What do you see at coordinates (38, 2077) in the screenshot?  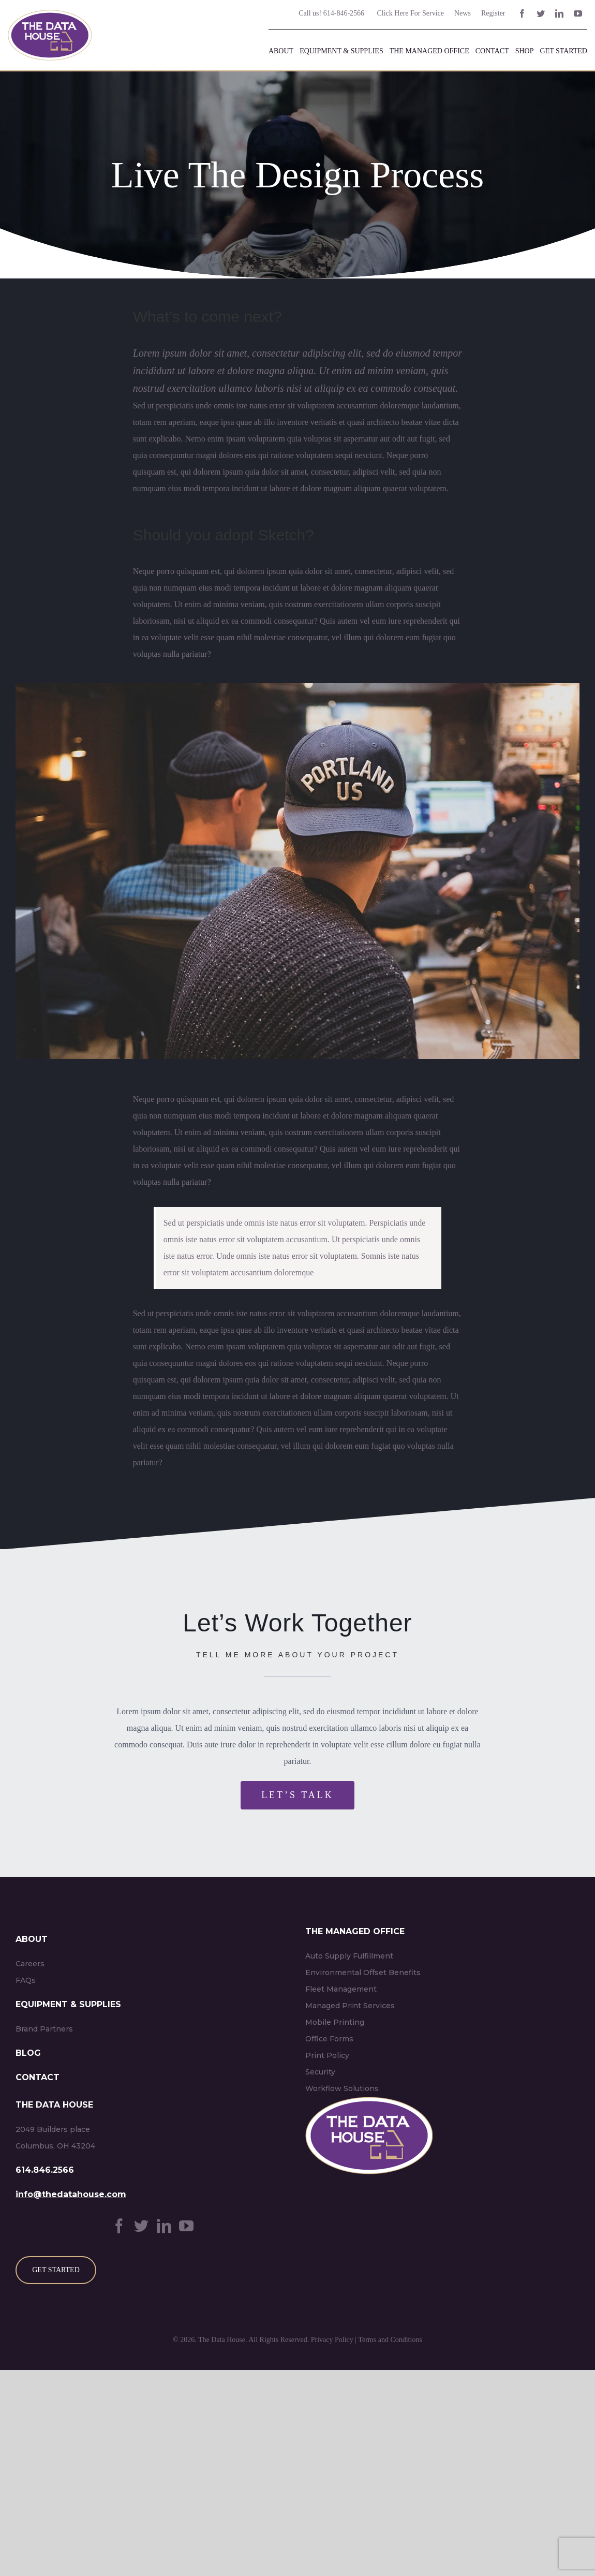 I see `CONTACT` at bounding box center [38, 2077].